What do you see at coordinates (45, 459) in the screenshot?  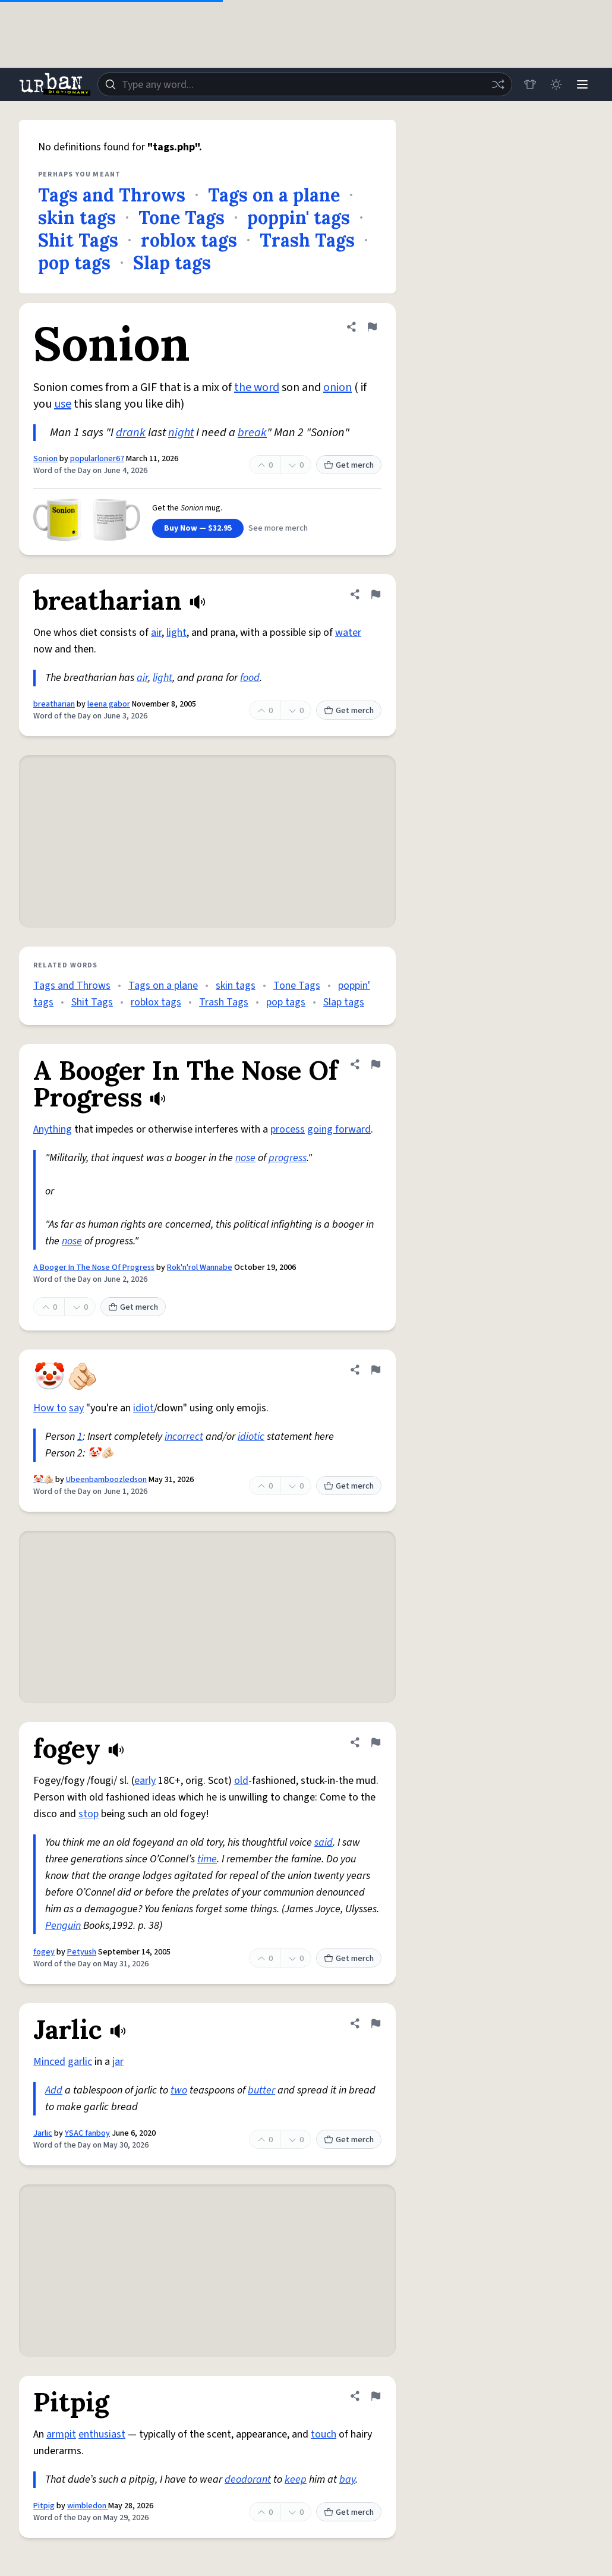 I see `Sonion` at bounding box center [45, 459].